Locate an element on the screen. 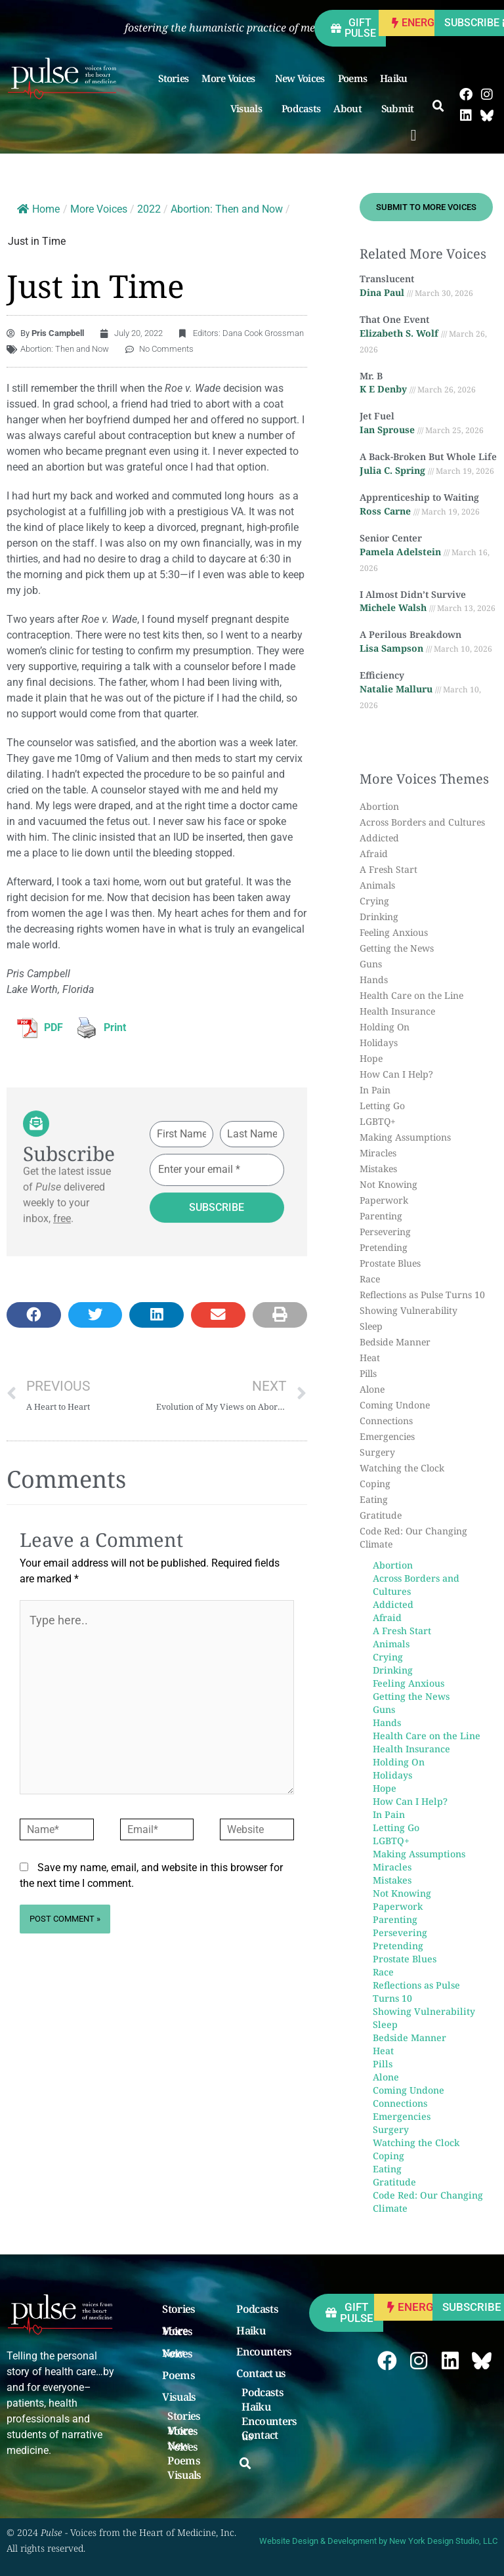 The height and width of the screenshot is (2576, 504). Race is located at coordinates (370, 1279).